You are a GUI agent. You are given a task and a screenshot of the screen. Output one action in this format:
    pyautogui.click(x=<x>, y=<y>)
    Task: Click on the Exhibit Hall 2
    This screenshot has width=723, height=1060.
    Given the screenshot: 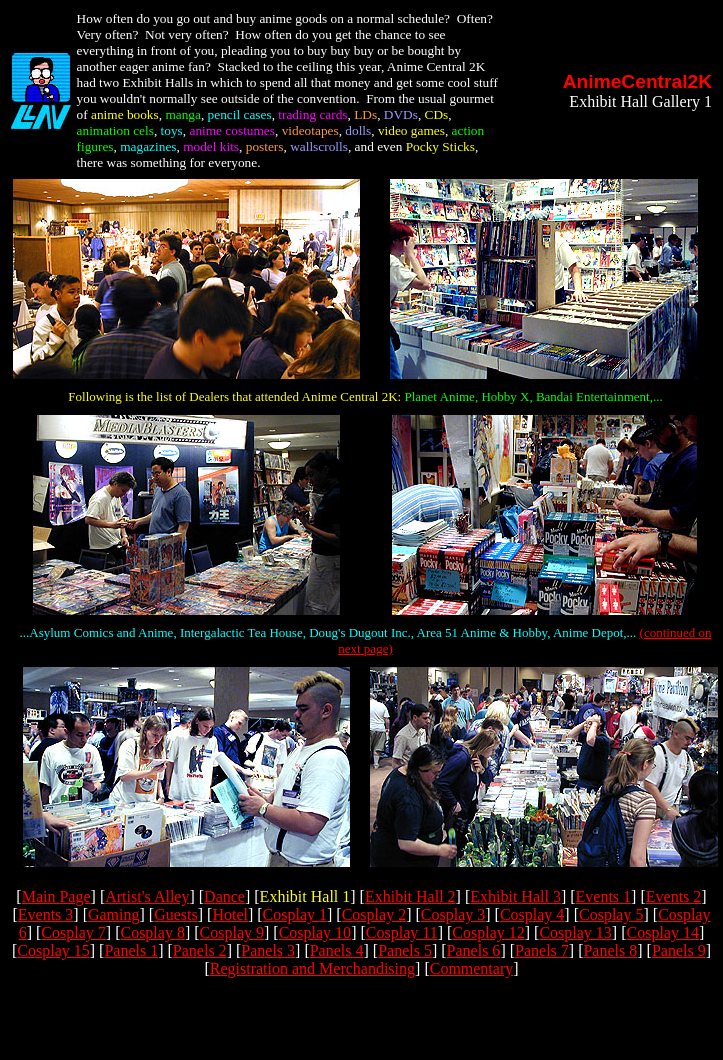 What is the action you would take?
    pyautogui.click(x=410, y=896)
    